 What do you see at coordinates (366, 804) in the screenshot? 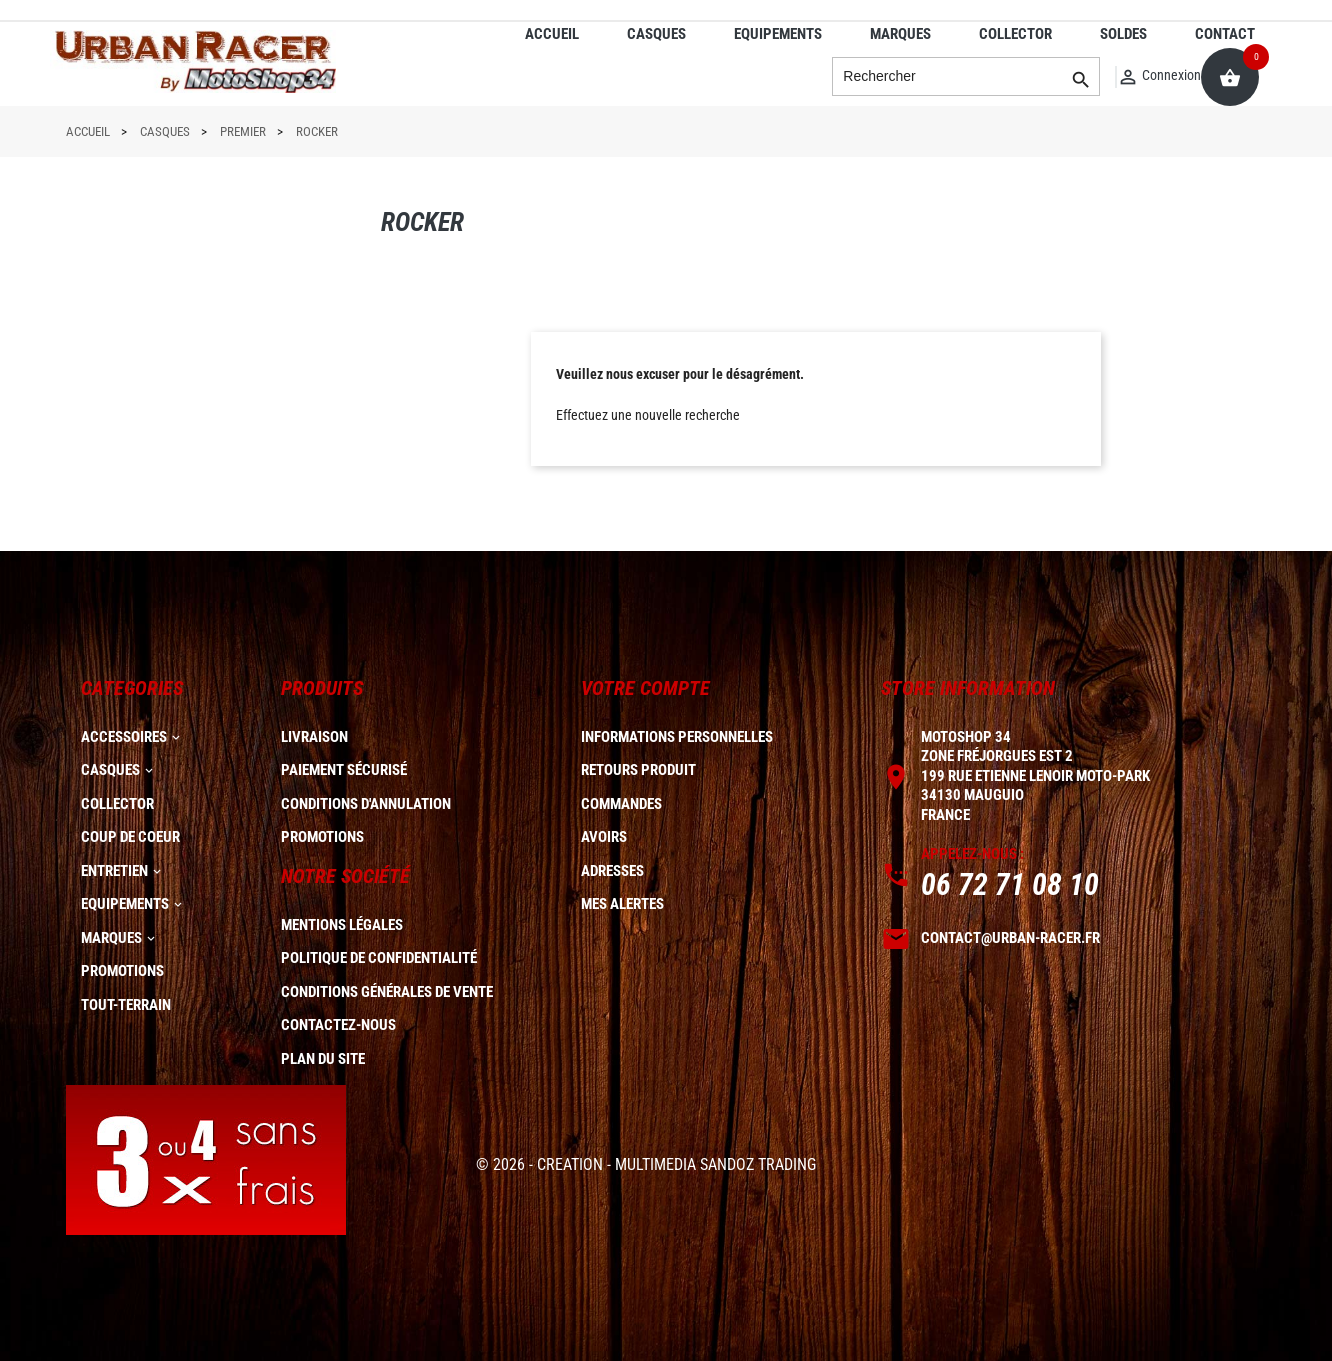
I see `Conditions d'annulation` at bounding box center [366, 804].